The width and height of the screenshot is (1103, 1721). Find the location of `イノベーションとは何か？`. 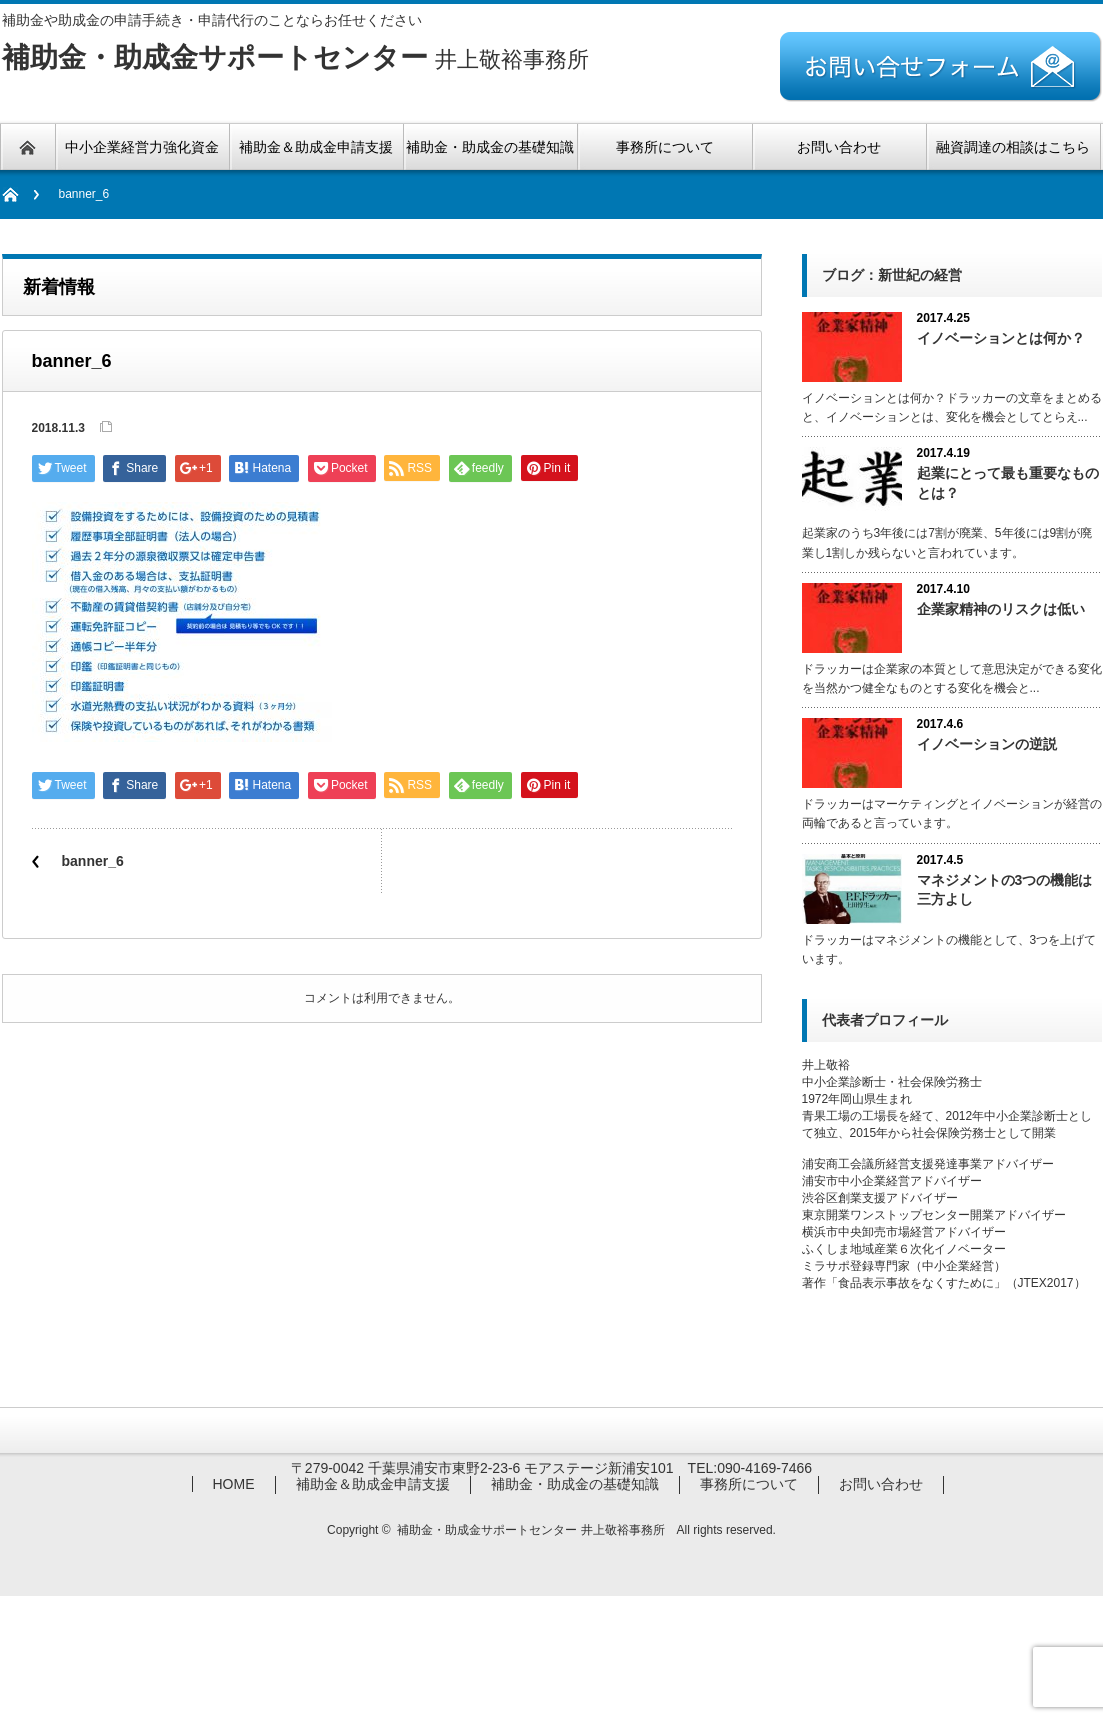

イノベーションとは何か？ is located at coordinates (1001, 338).